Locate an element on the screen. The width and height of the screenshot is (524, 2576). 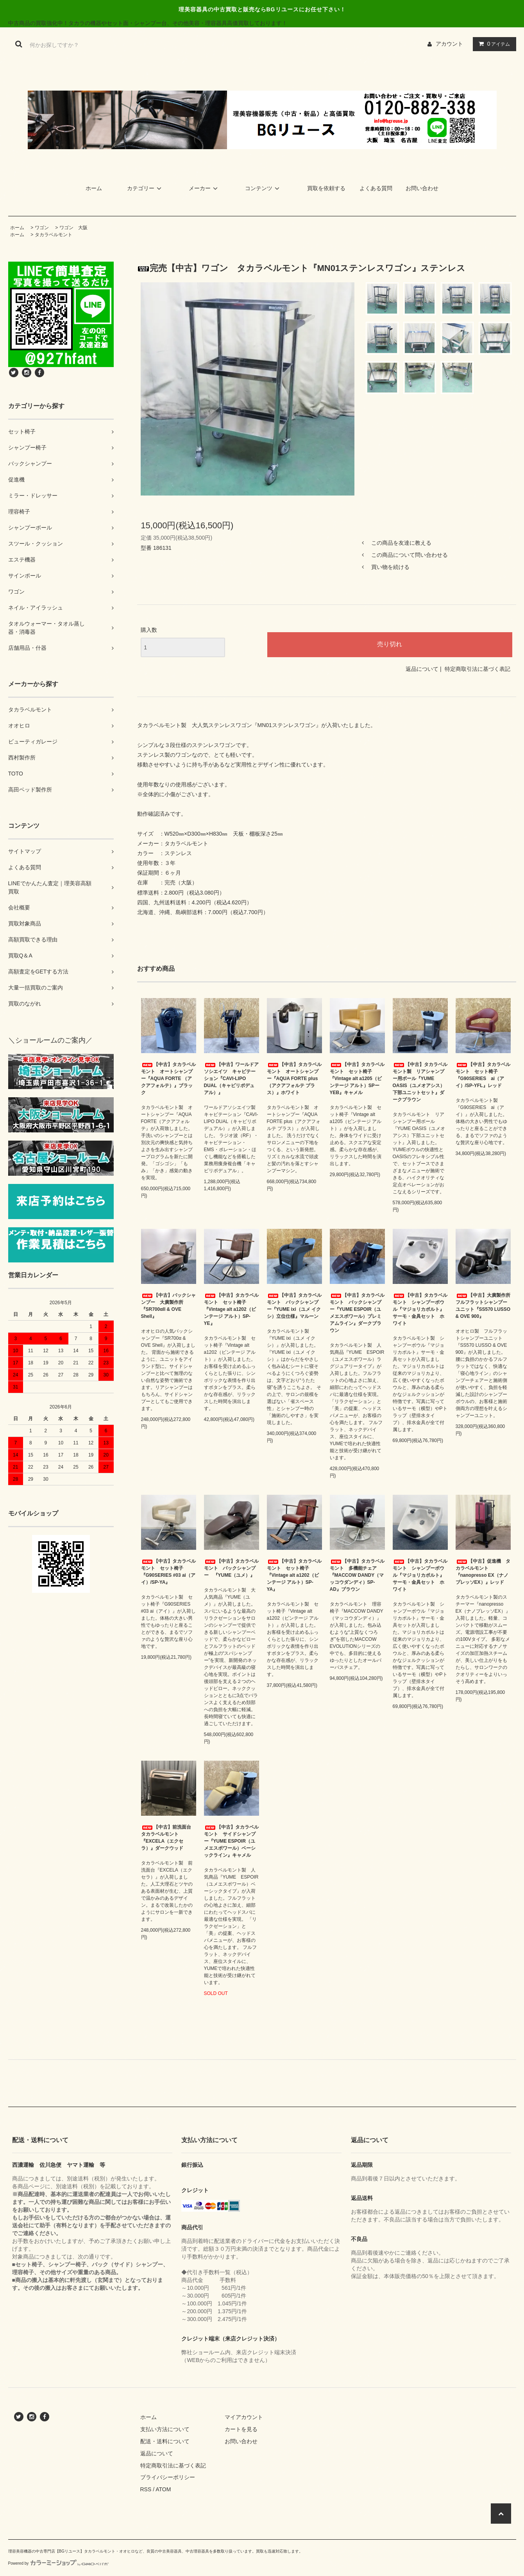
【中古】ワールドアソシエイツ キャビテーション『CAVI-LIPO DUAL（キャビリポデュアル）』 is located at coordinates (231, 1078).